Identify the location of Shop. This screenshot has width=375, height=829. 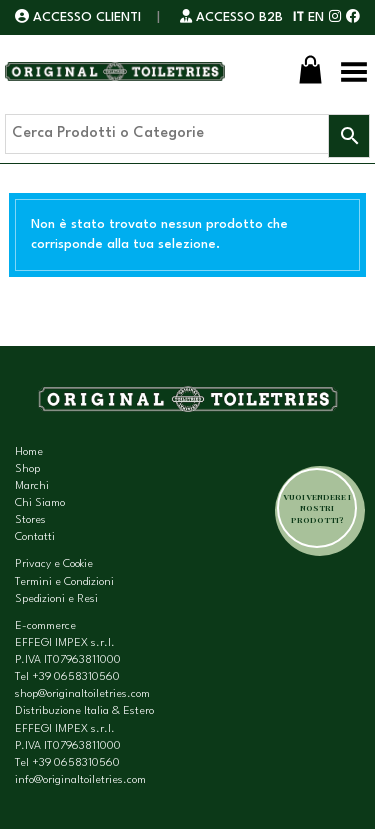
(27, 469).